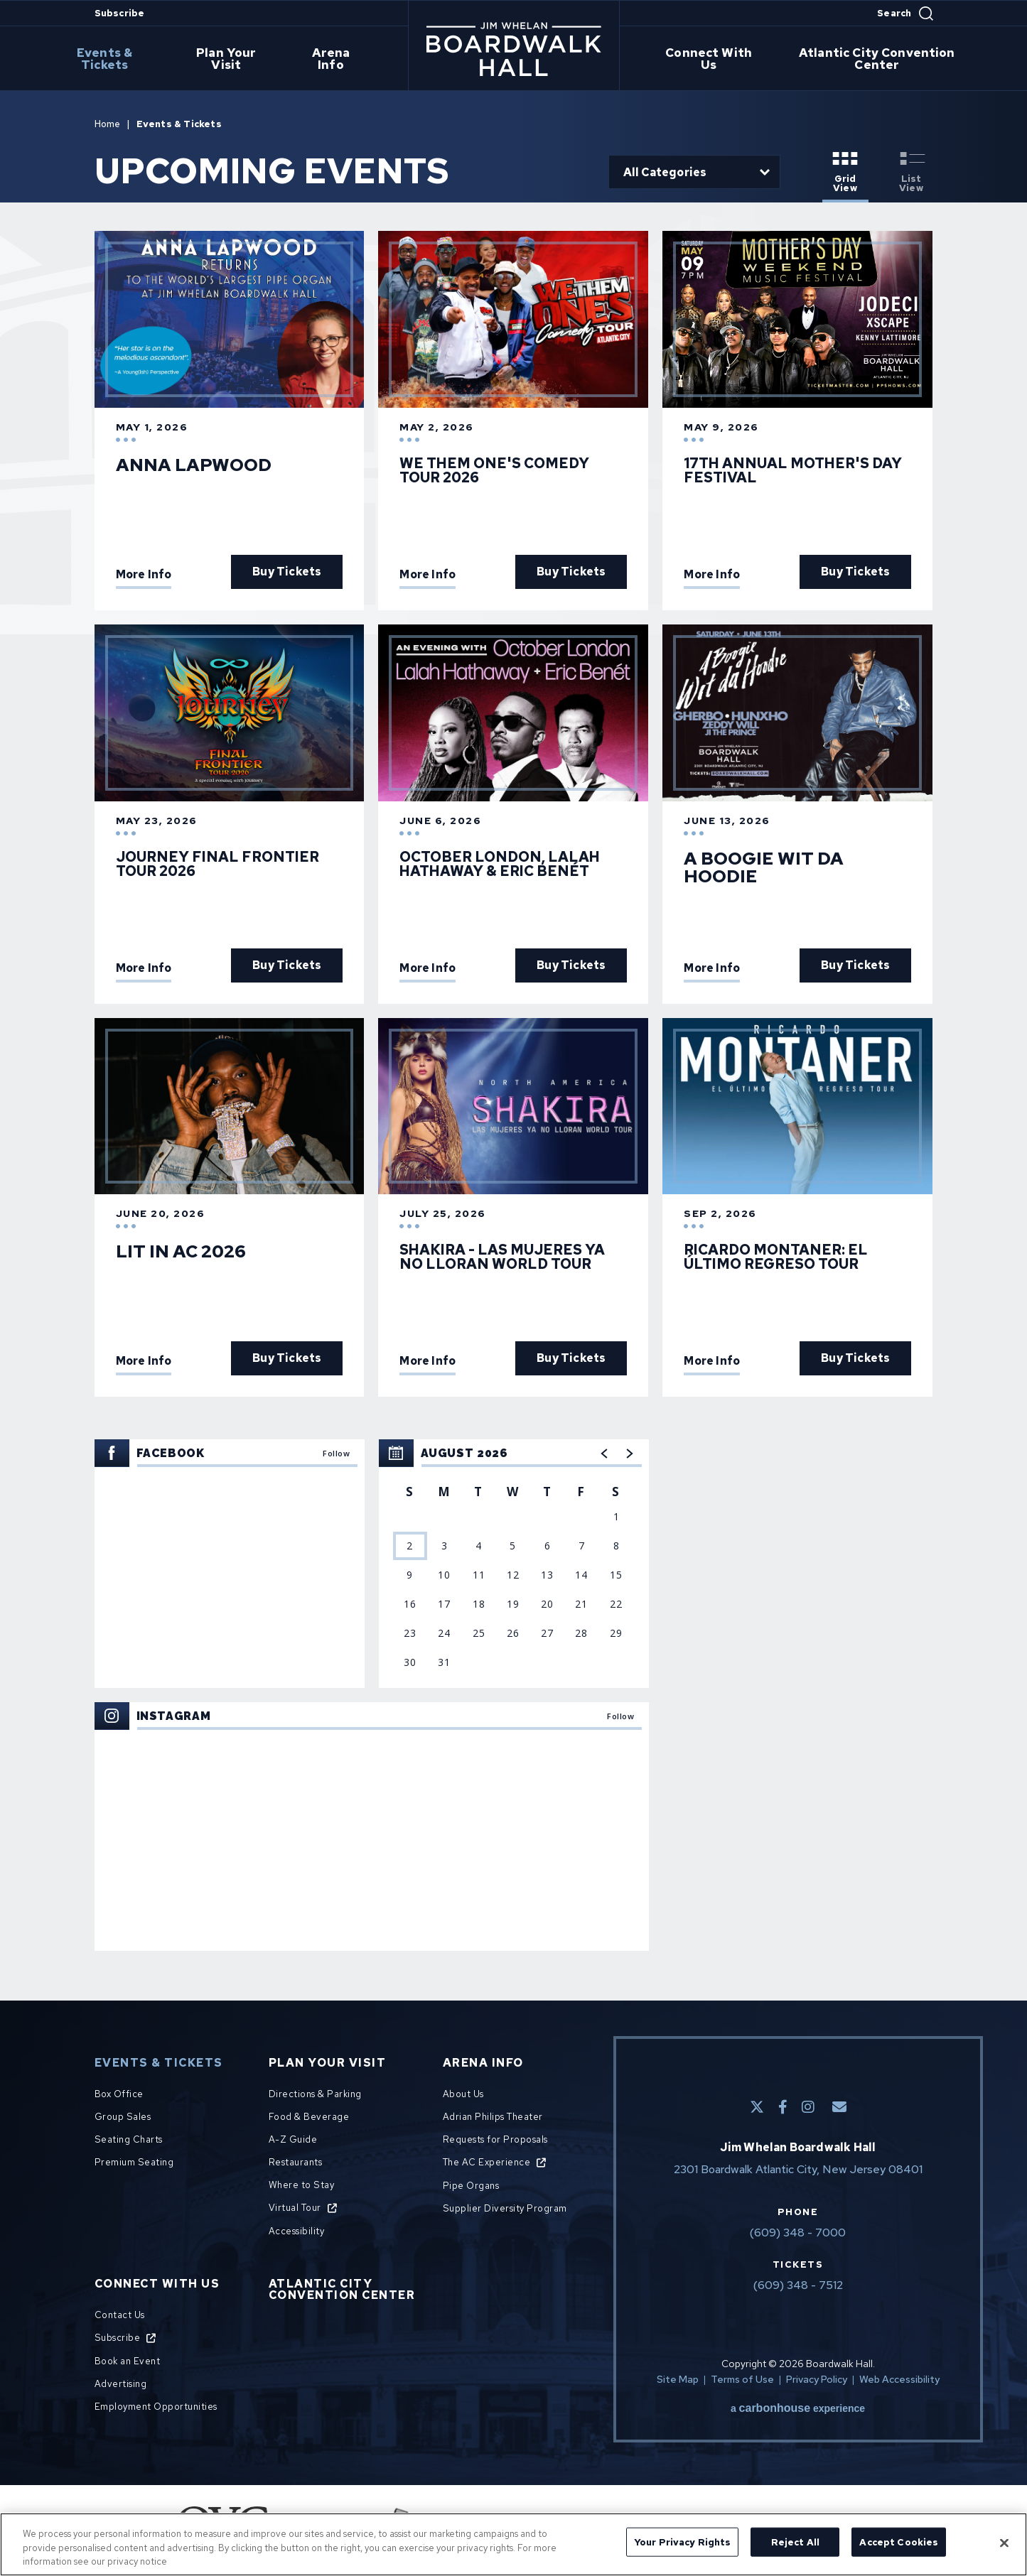  Describe the element at coordinates (493, 2117) in the screenshot. I see `Adrian Philips Theater` at that location.